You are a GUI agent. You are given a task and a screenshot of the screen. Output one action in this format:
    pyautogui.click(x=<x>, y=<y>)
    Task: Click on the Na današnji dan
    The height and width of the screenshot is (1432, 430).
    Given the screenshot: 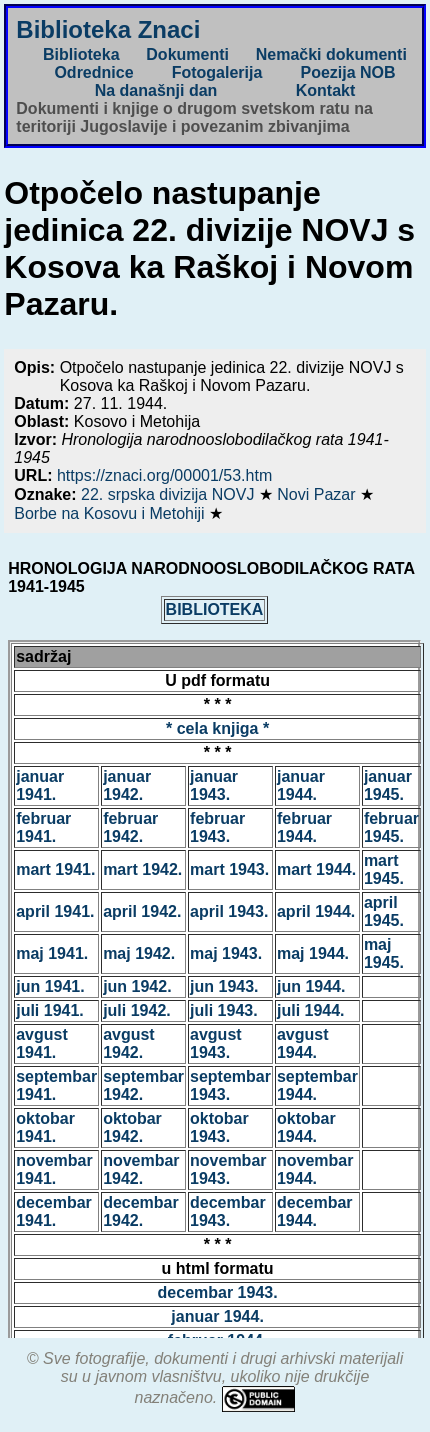 What is the action you would take?
    pyautogui.click(x=156, y=90)
    